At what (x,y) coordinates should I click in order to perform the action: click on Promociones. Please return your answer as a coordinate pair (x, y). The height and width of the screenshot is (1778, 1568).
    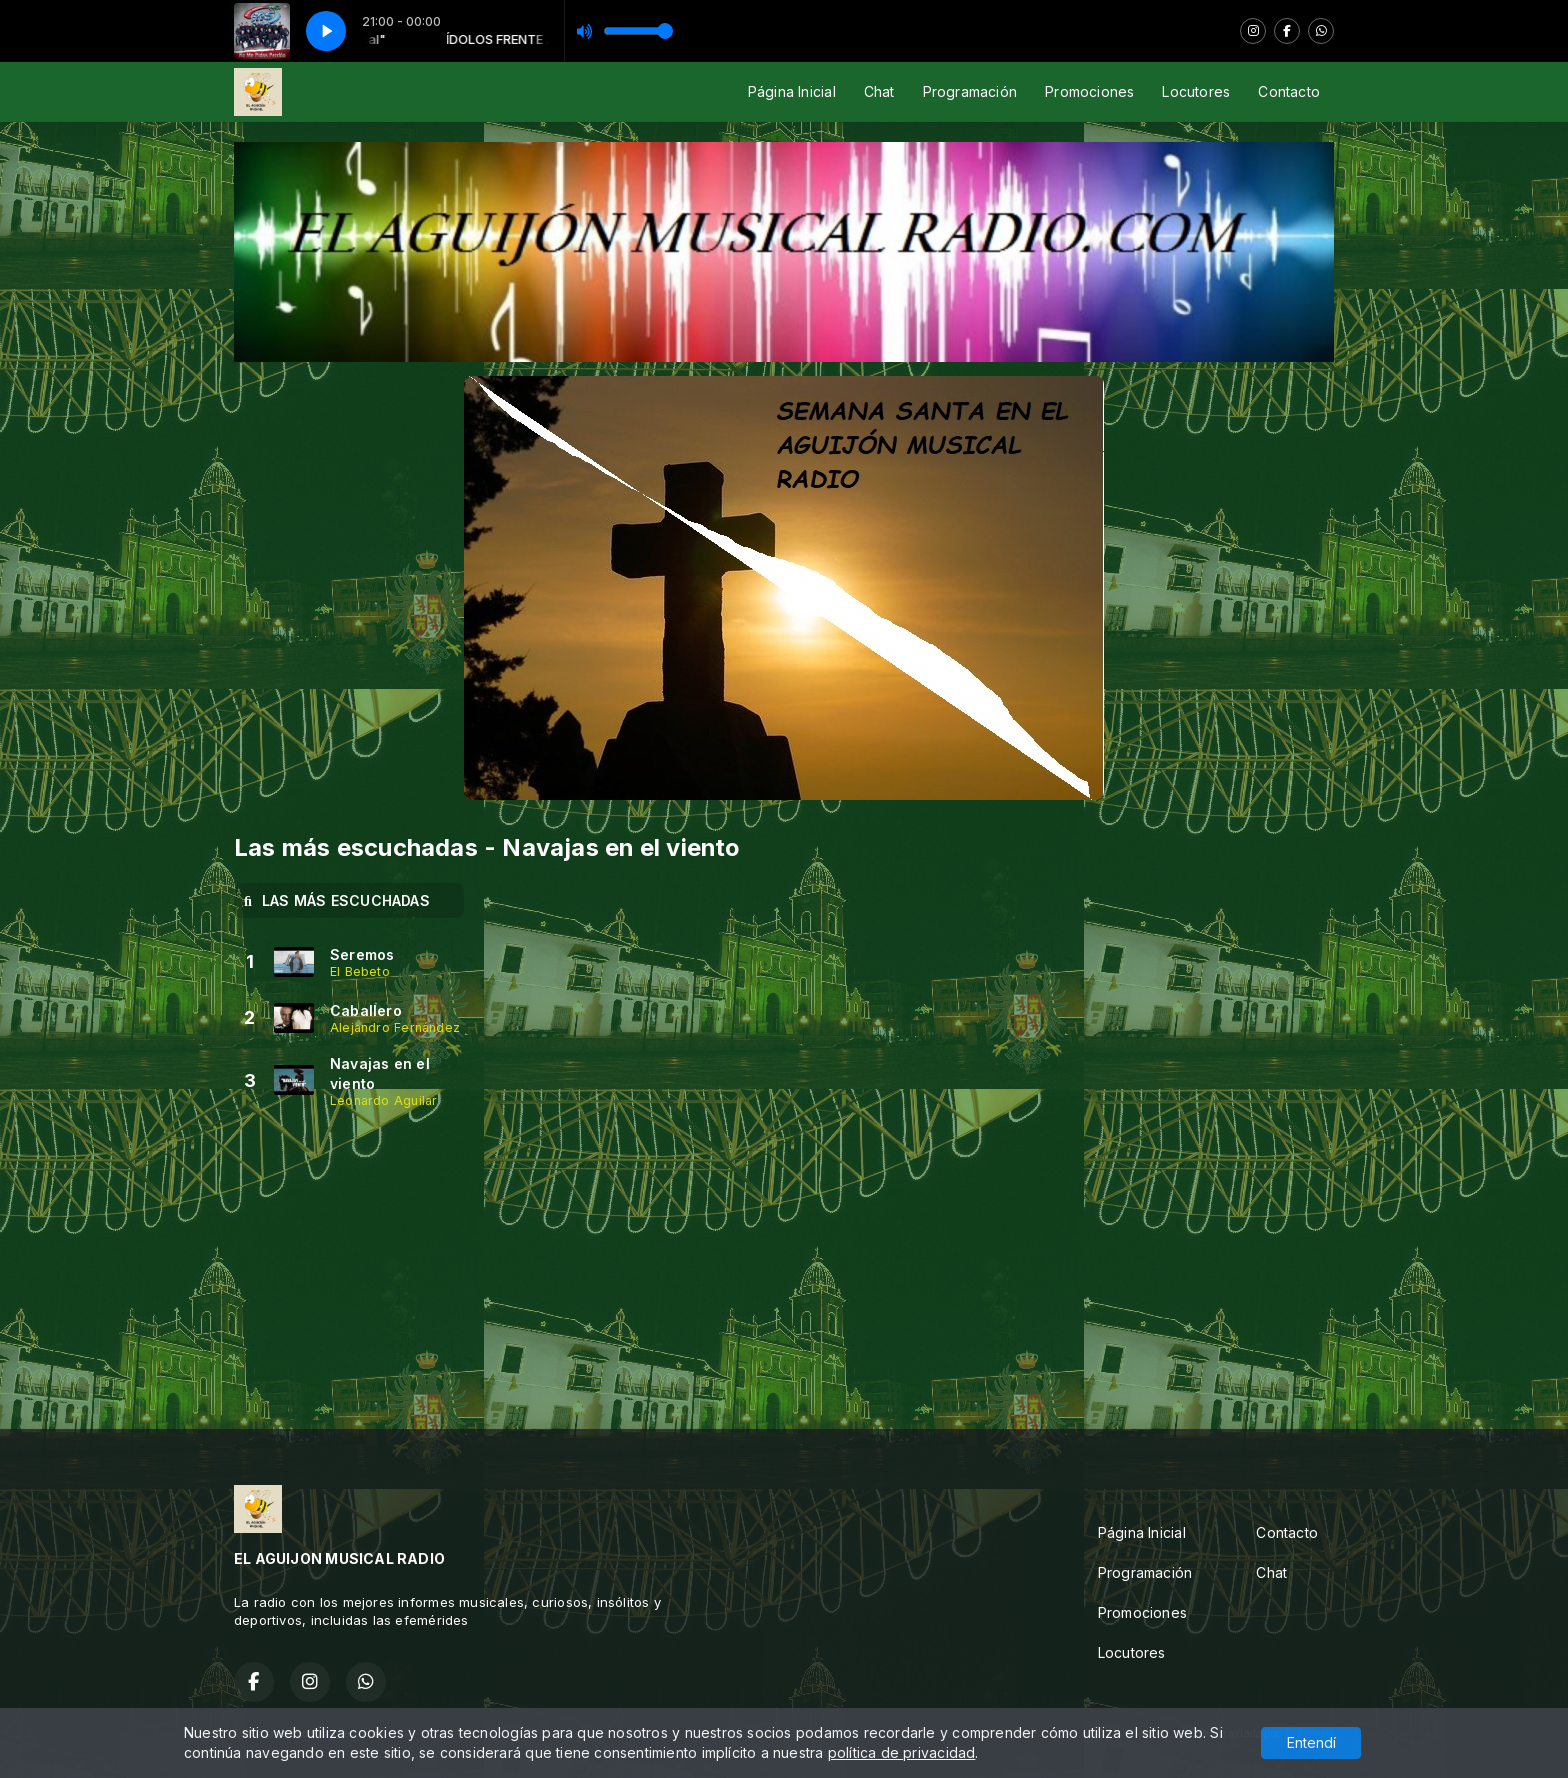
    Looking at the image, I should click on (1089, 91).